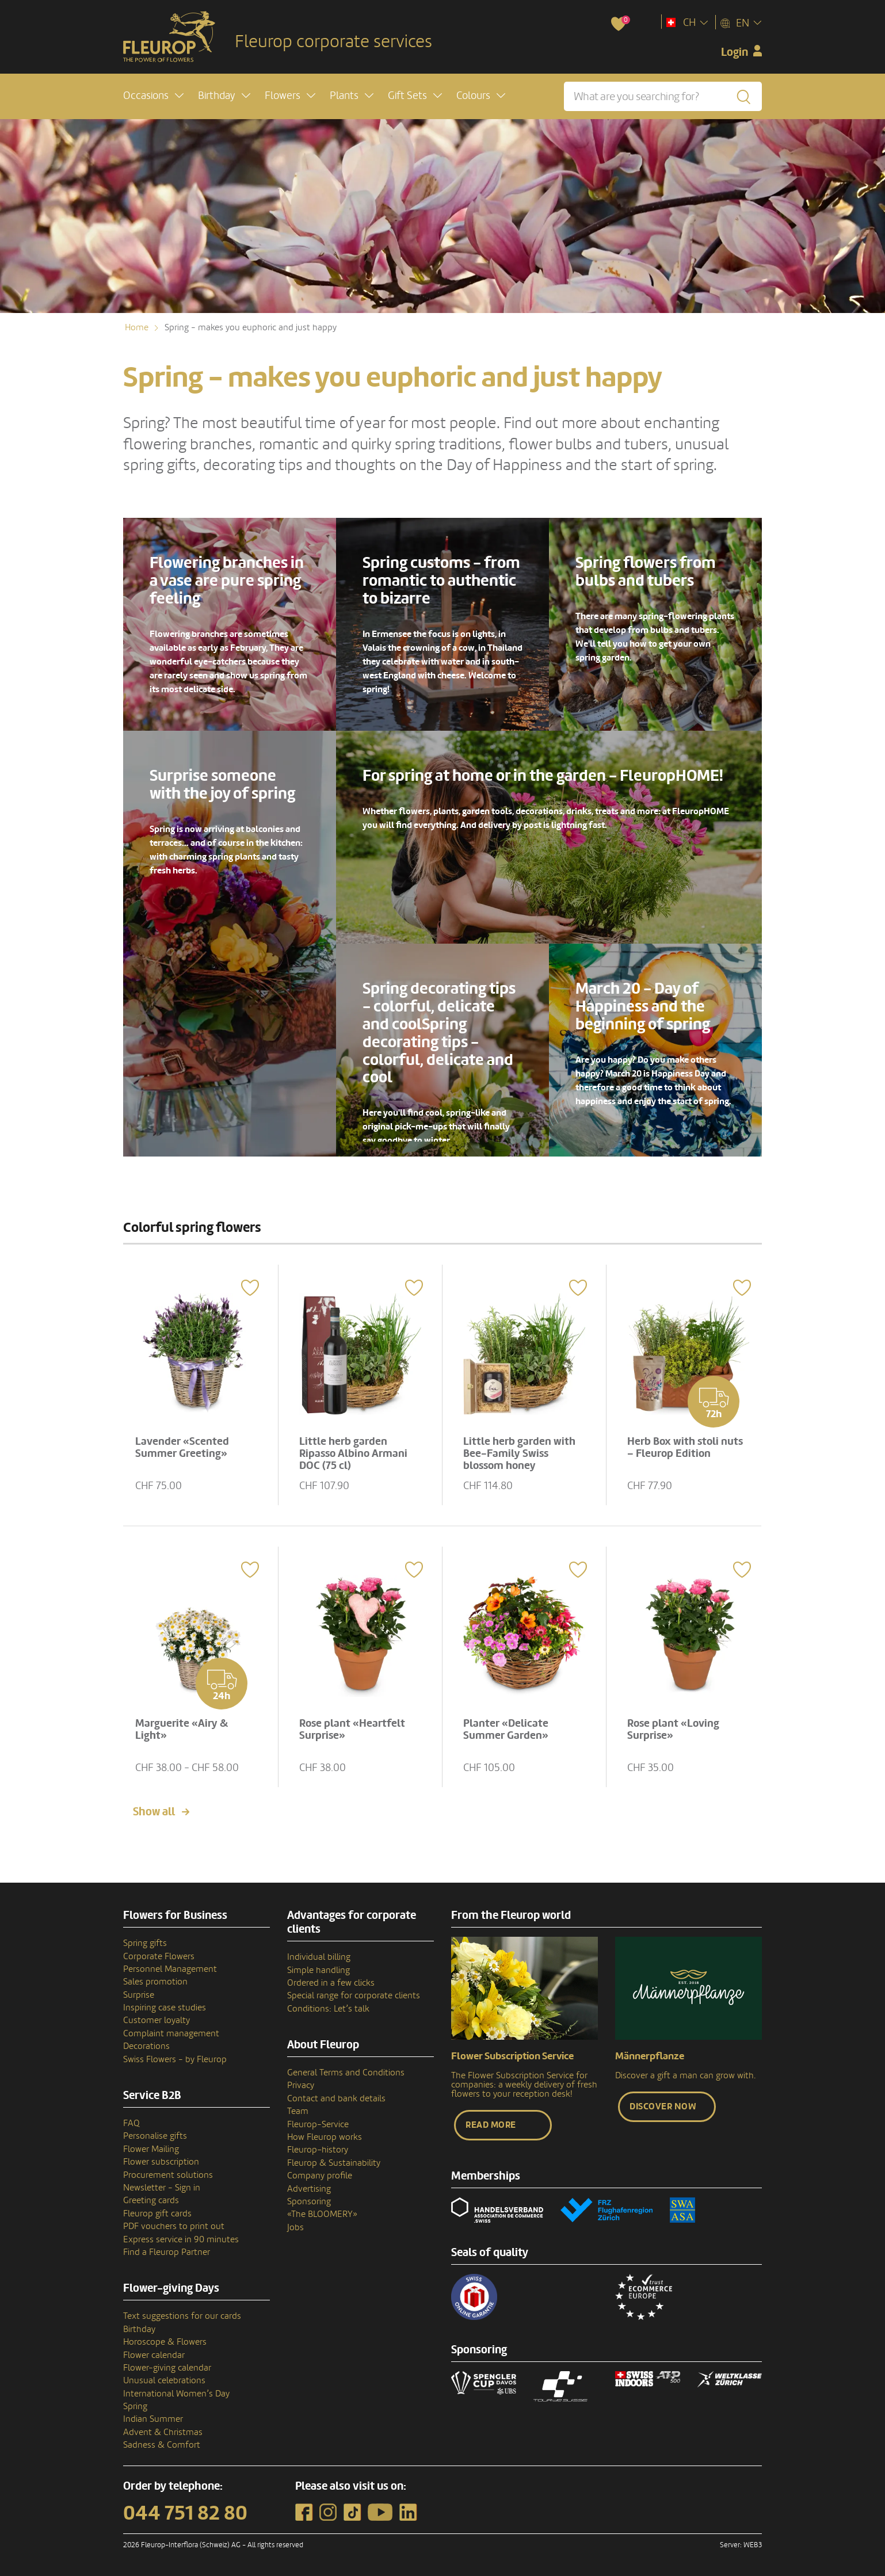  I want to click on Sponsoring, so click(309, 2201).